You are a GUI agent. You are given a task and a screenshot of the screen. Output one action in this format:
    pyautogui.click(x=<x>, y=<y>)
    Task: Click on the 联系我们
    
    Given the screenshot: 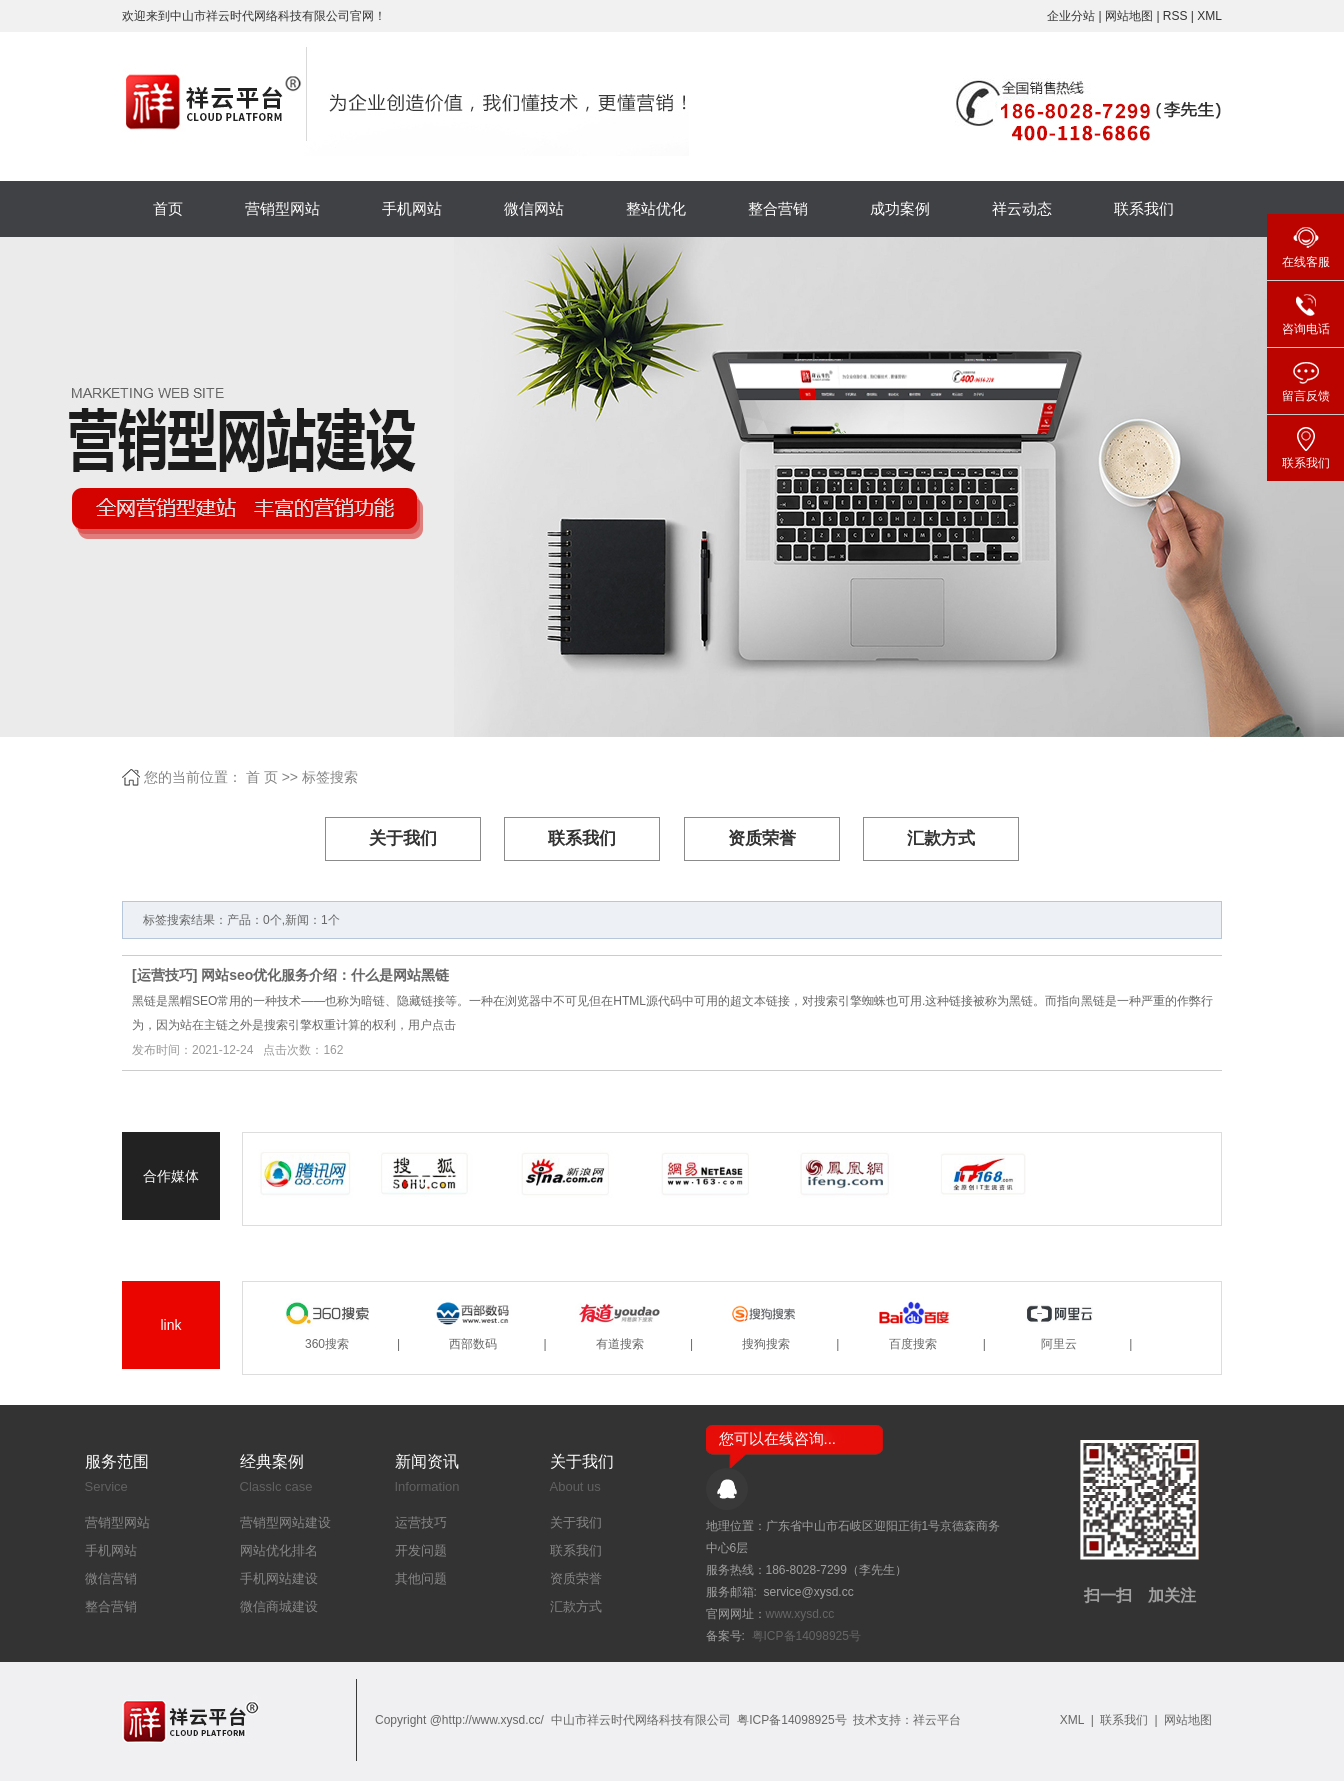 What is the action you would take?
    pyautogui.click(x=1144, y=208)
    